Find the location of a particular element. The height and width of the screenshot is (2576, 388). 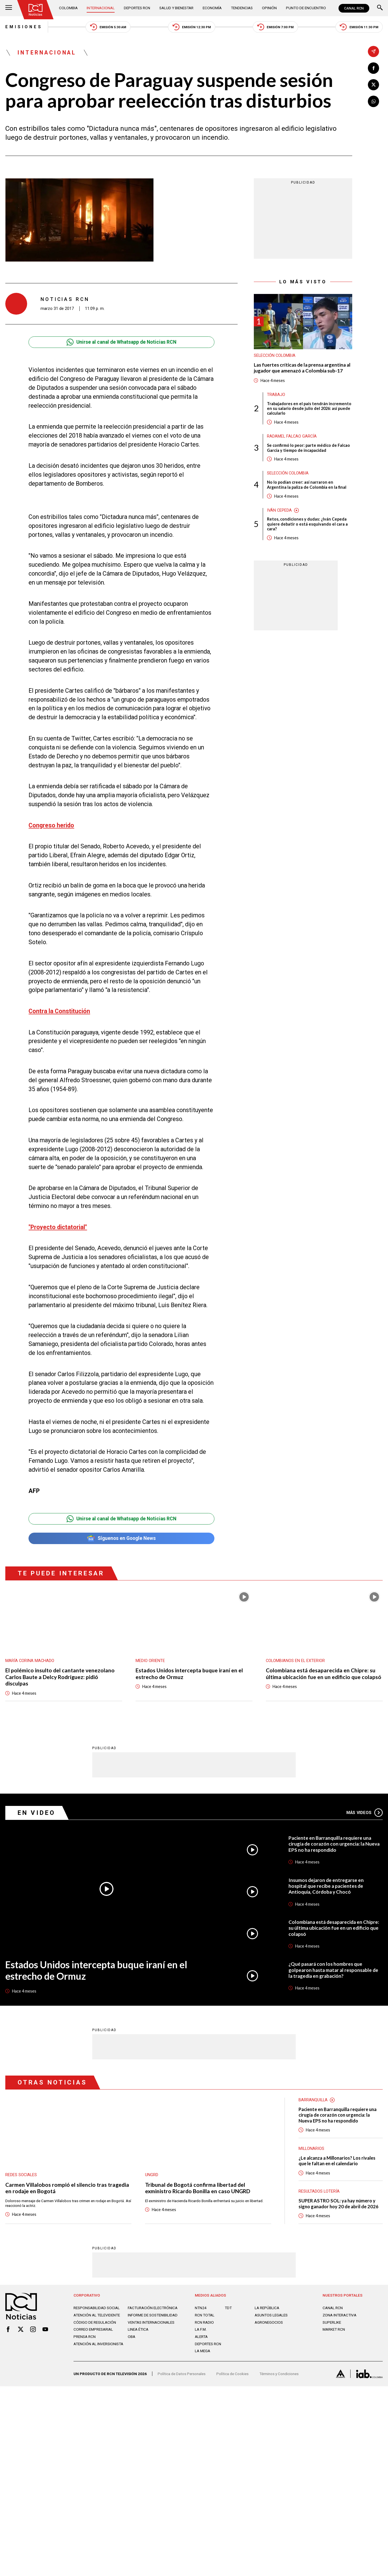

RCN Total is located at coordinates (204, 2315).